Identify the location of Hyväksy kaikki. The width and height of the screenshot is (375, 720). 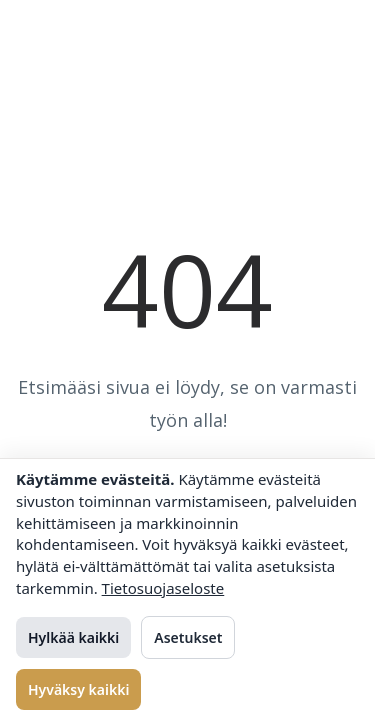
(78, 689).